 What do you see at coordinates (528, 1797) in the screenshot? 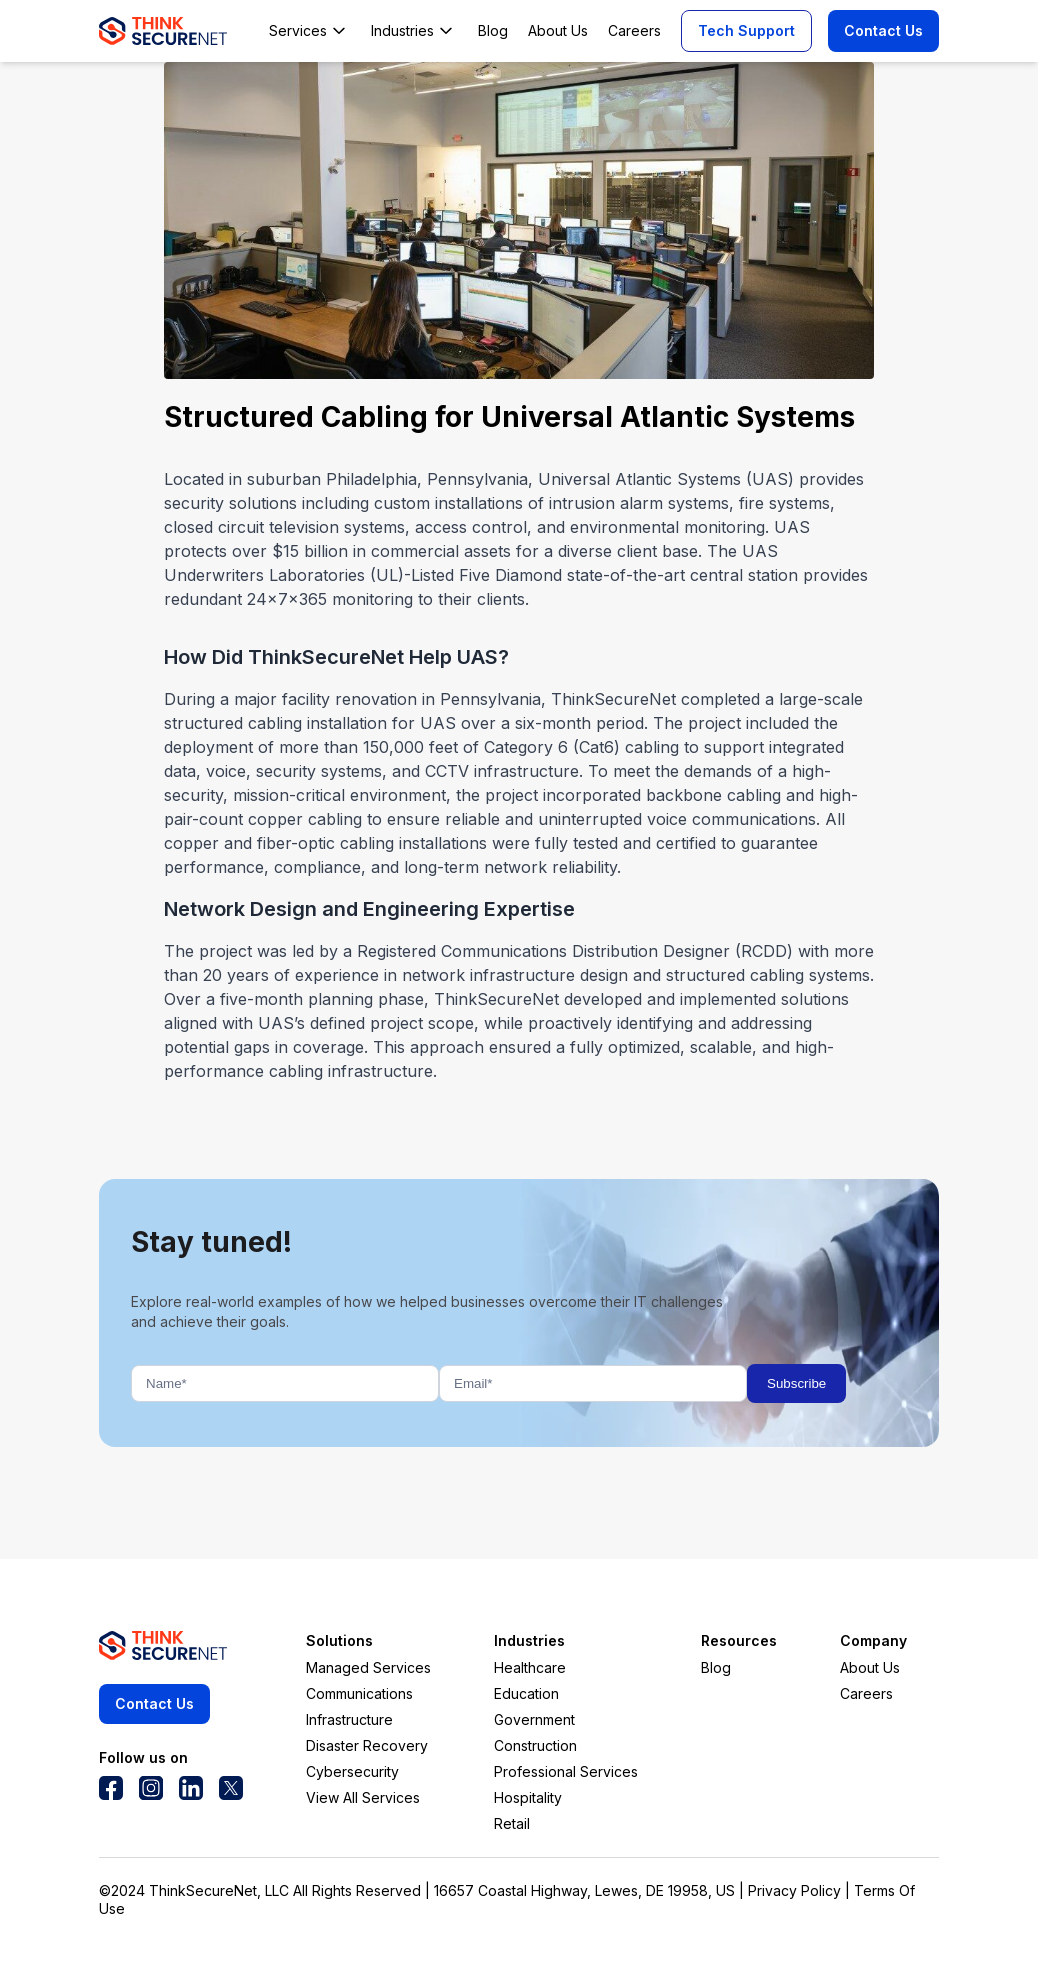
I see `Hospitality` at bounding box center [528, 1797].